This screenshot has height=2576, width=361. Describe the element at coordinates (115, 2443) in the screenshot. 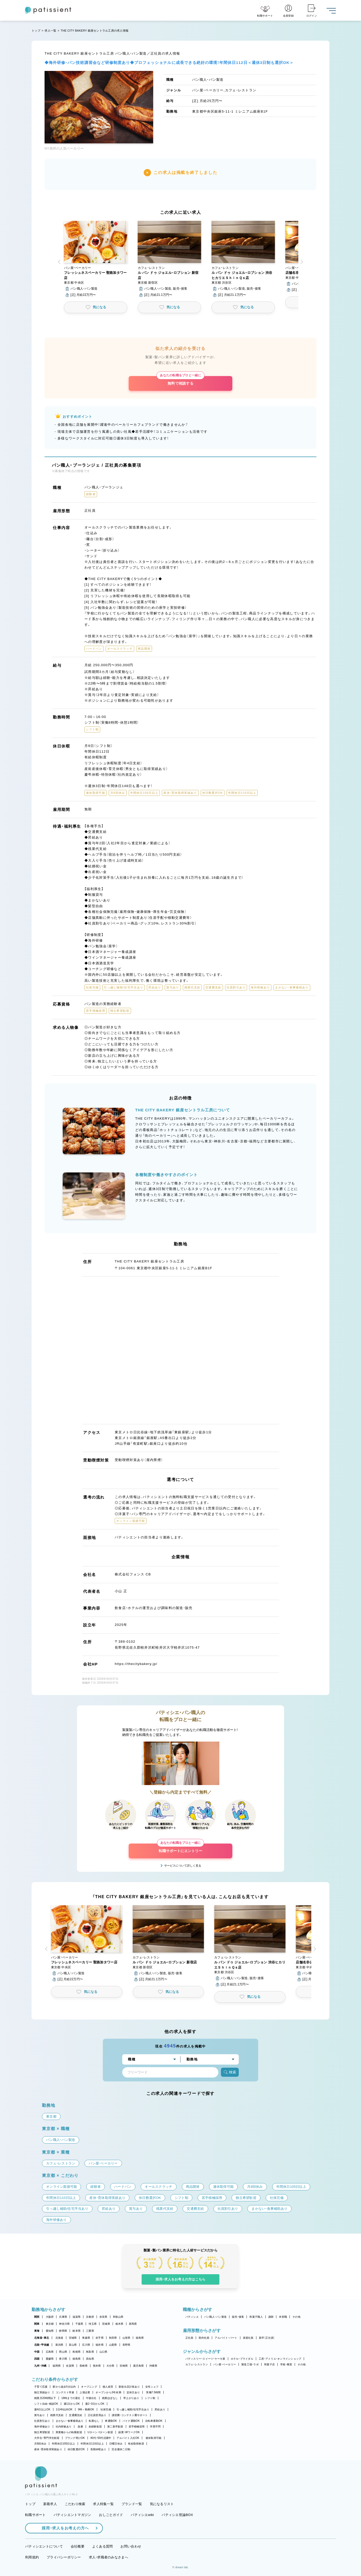

I see `日曜日休み` at that location.